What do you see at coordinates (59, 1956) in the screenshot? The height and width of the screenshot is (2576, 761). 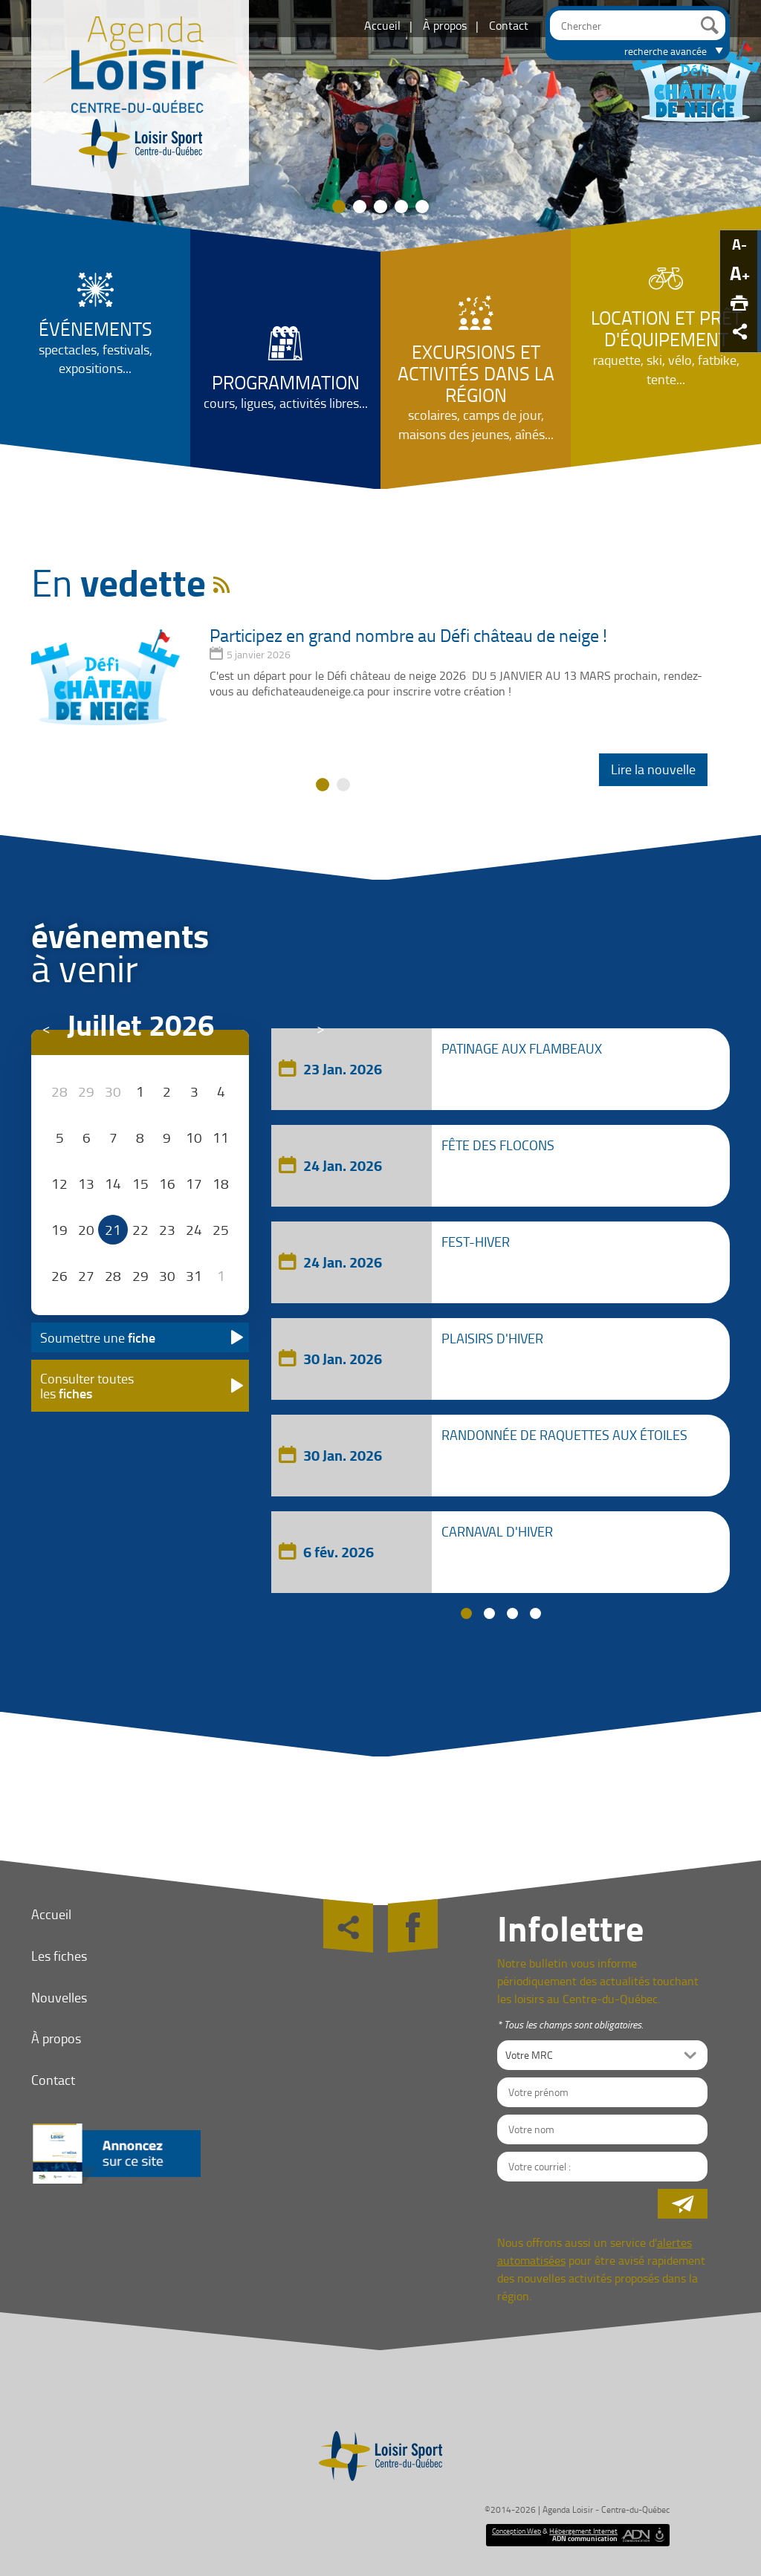 I see `Les fiches` at bounding box center [59, 1956].